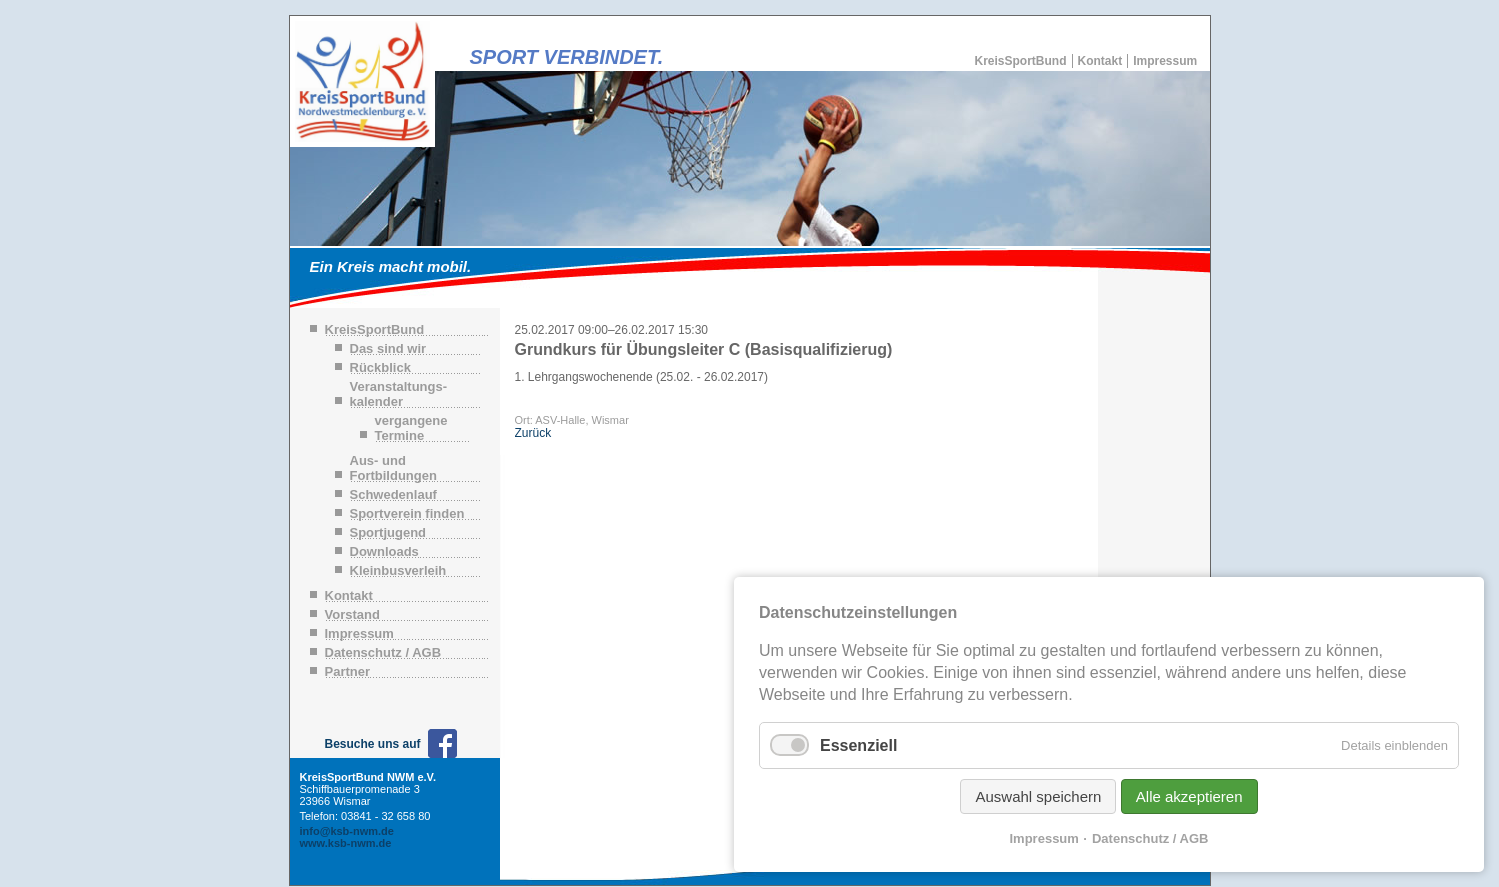 Image resolution: width=1499 pixels, height=887 pixels. Describe the element at coordinates (352, 614) in the screenshot. I see `Vorstand` at that location.